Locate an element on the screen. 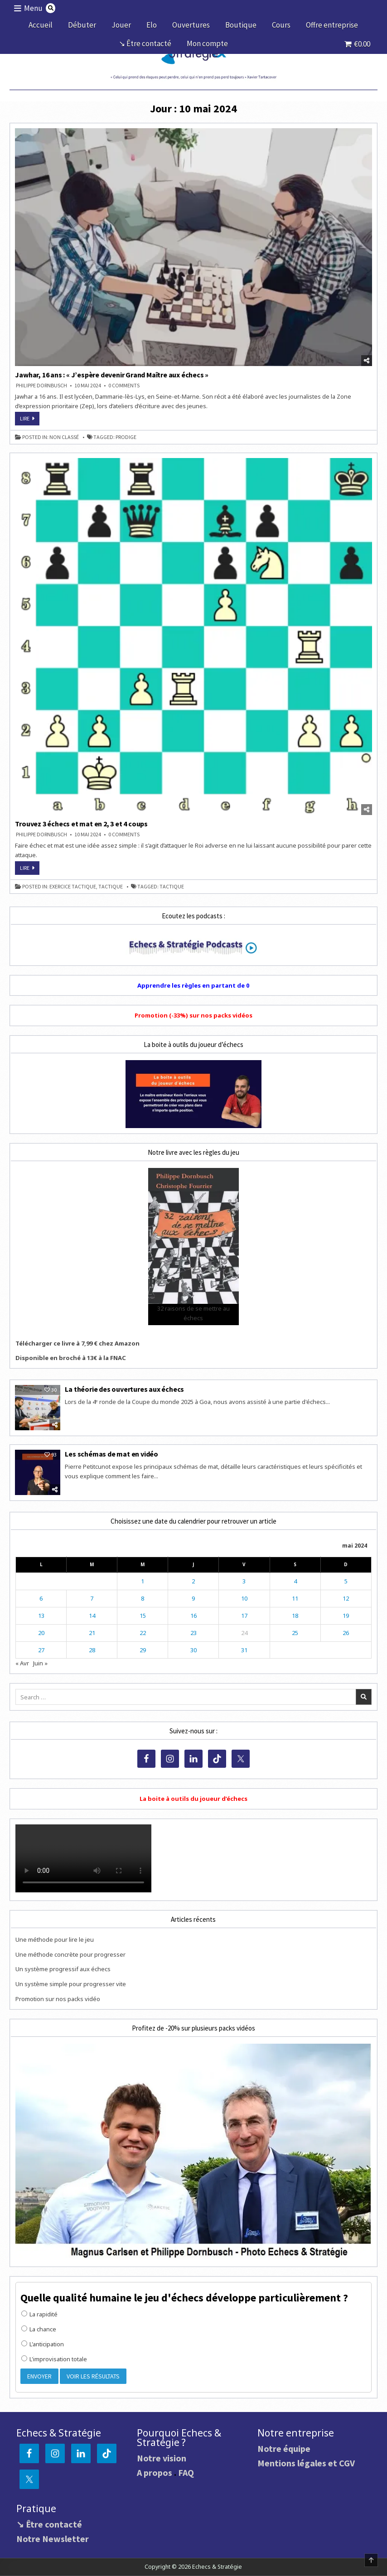 The width and height of the screenshot is (387, 2576). 25 [Publications publiées sur 25 May 2024] is located at coordinates (295, 1633).